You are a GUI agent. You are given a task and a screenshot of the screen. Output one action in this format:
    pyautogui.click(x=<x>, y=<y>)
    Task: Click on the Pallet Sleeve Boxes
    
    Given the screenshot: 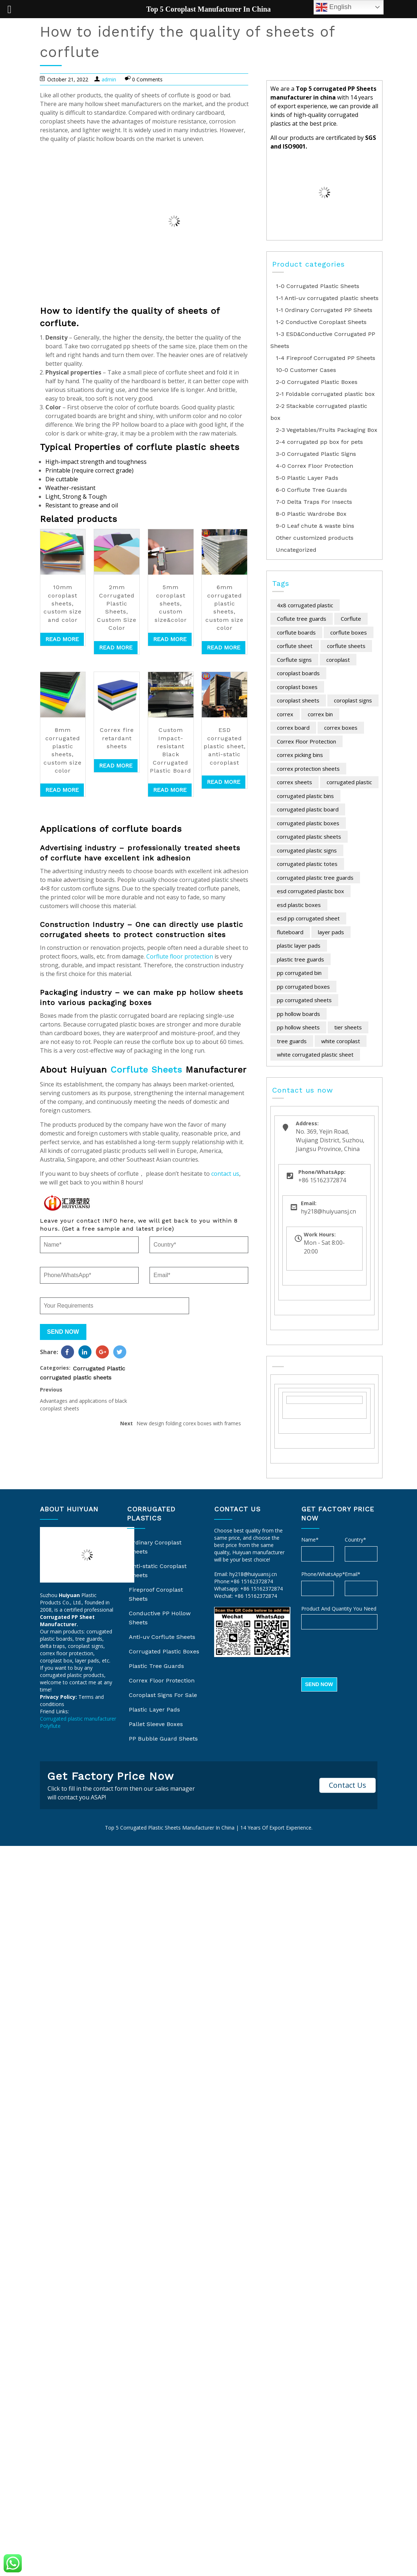 What is the action you would take?
    pyautogui.click(x=156, y=1724)
    